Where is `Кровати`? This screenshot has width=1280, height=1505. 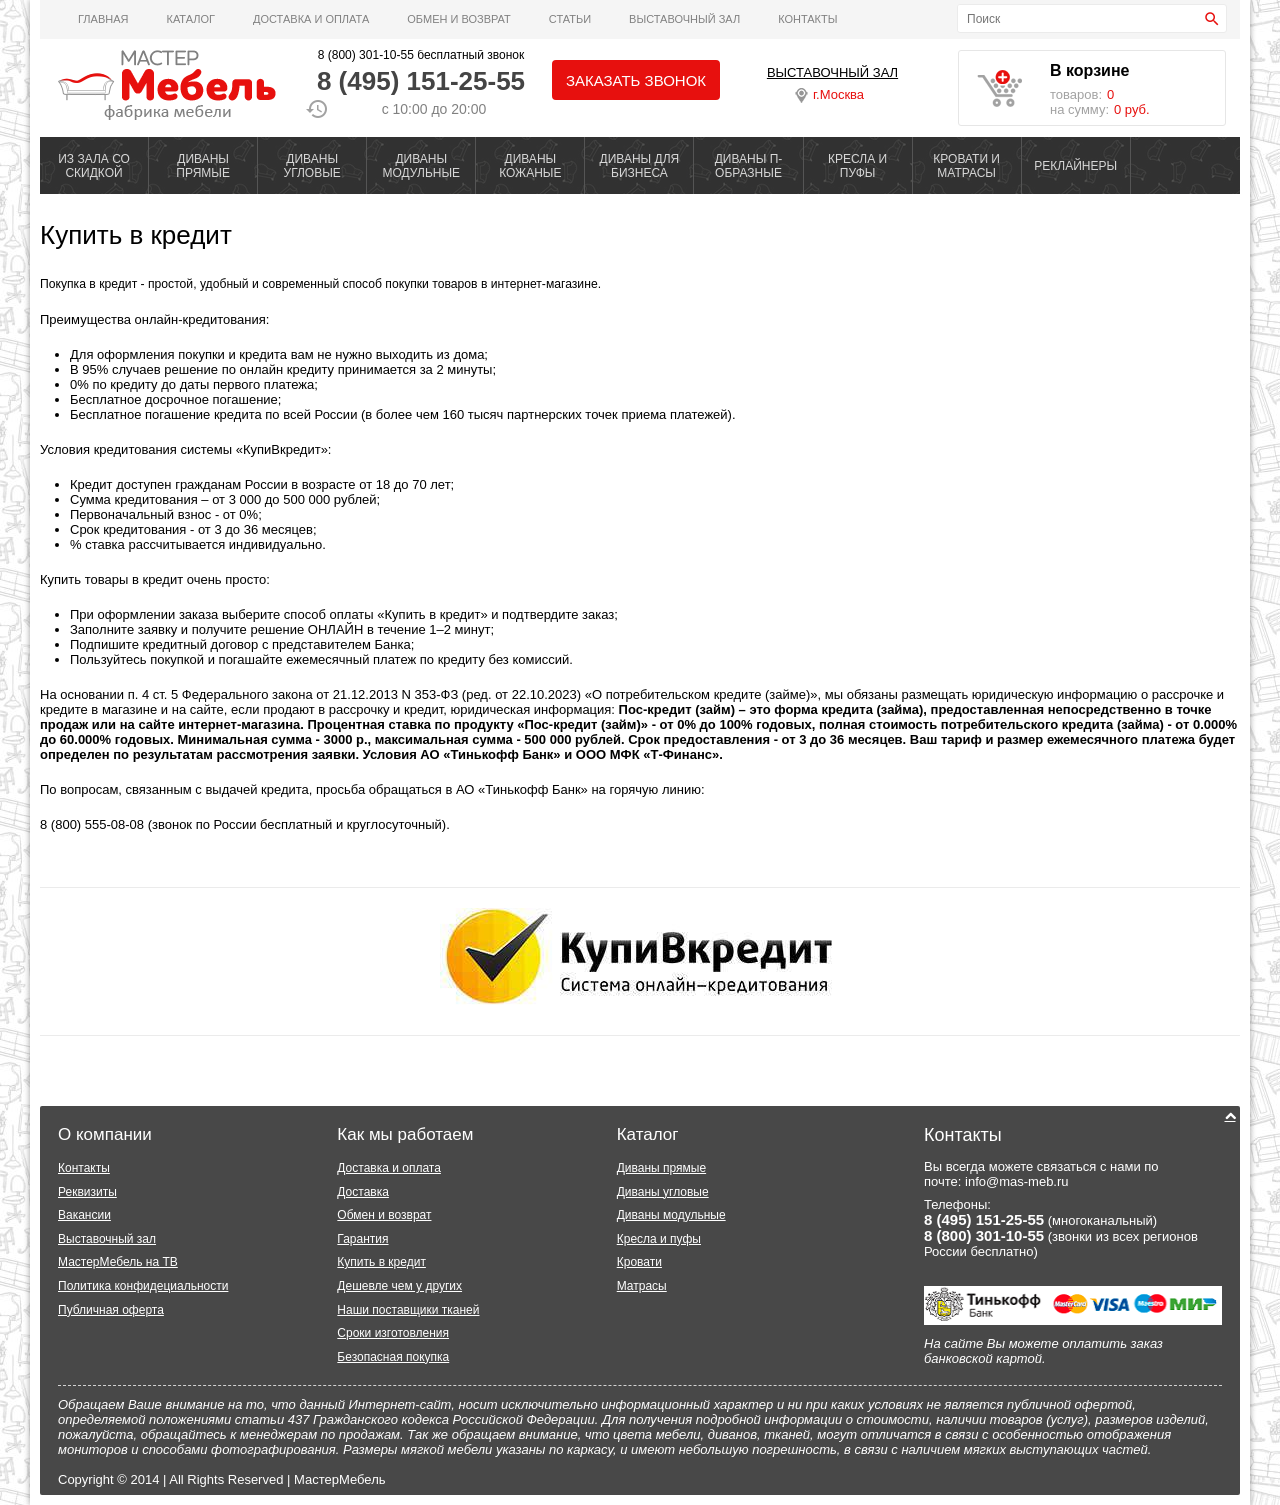
Кровати is located at coordinates (639, 1262).